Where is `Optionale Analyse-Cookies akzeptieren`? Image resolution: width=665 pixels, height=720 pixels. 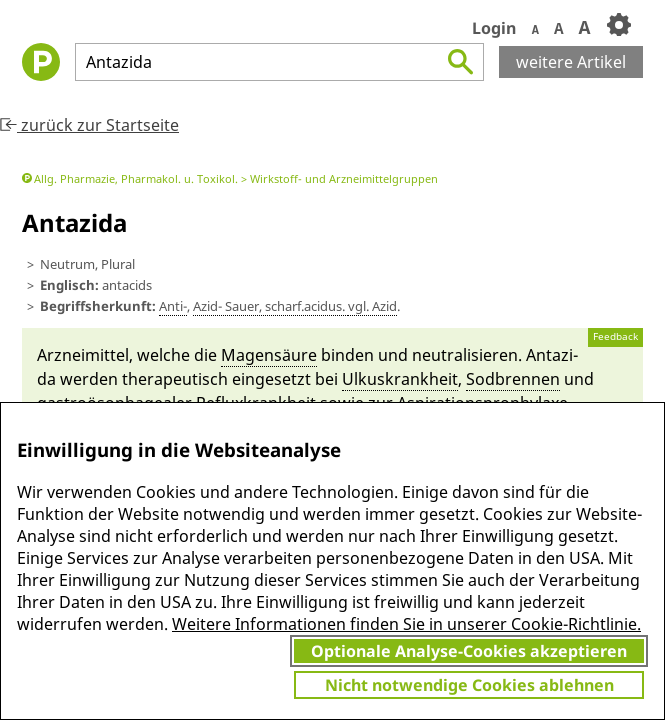
Optionale Analyse-Cookies akzeptieren is located at coordinates (469, 651).